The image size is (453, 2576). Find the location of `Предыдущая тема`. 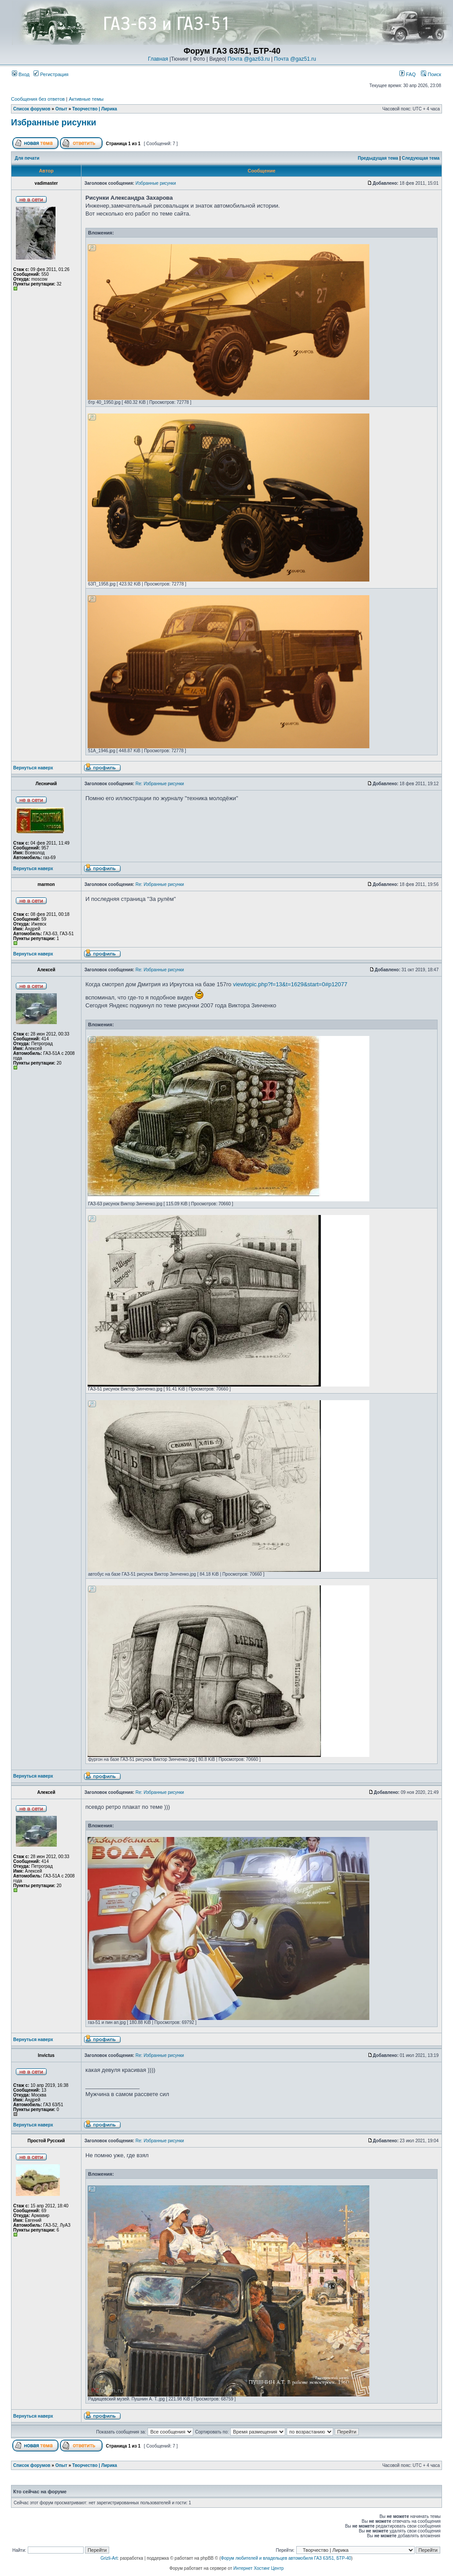

Предыдущая тема is located at coordinates (378, 158).